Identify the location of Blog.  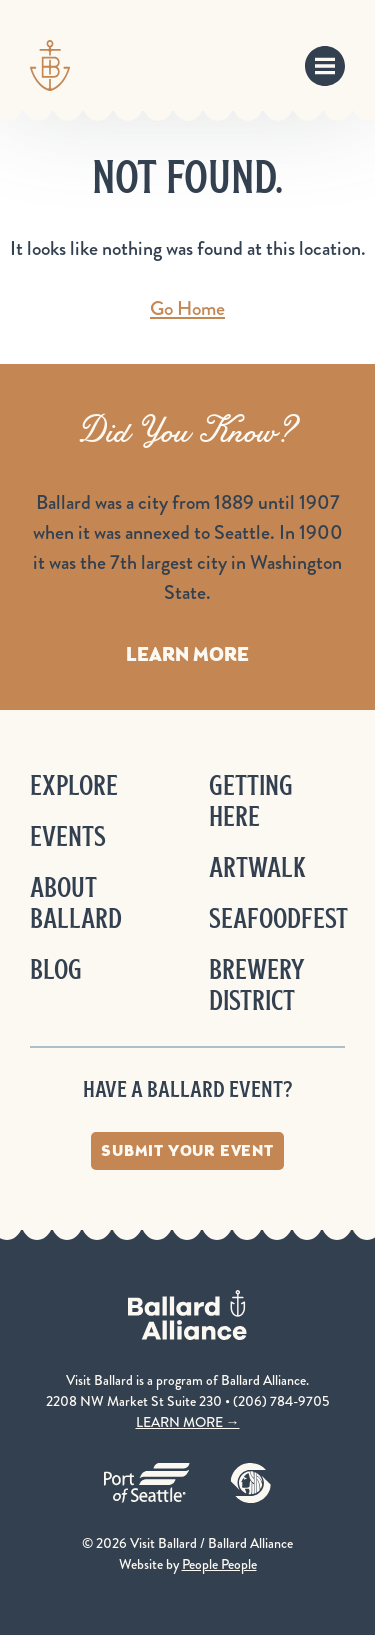
(56, 969).